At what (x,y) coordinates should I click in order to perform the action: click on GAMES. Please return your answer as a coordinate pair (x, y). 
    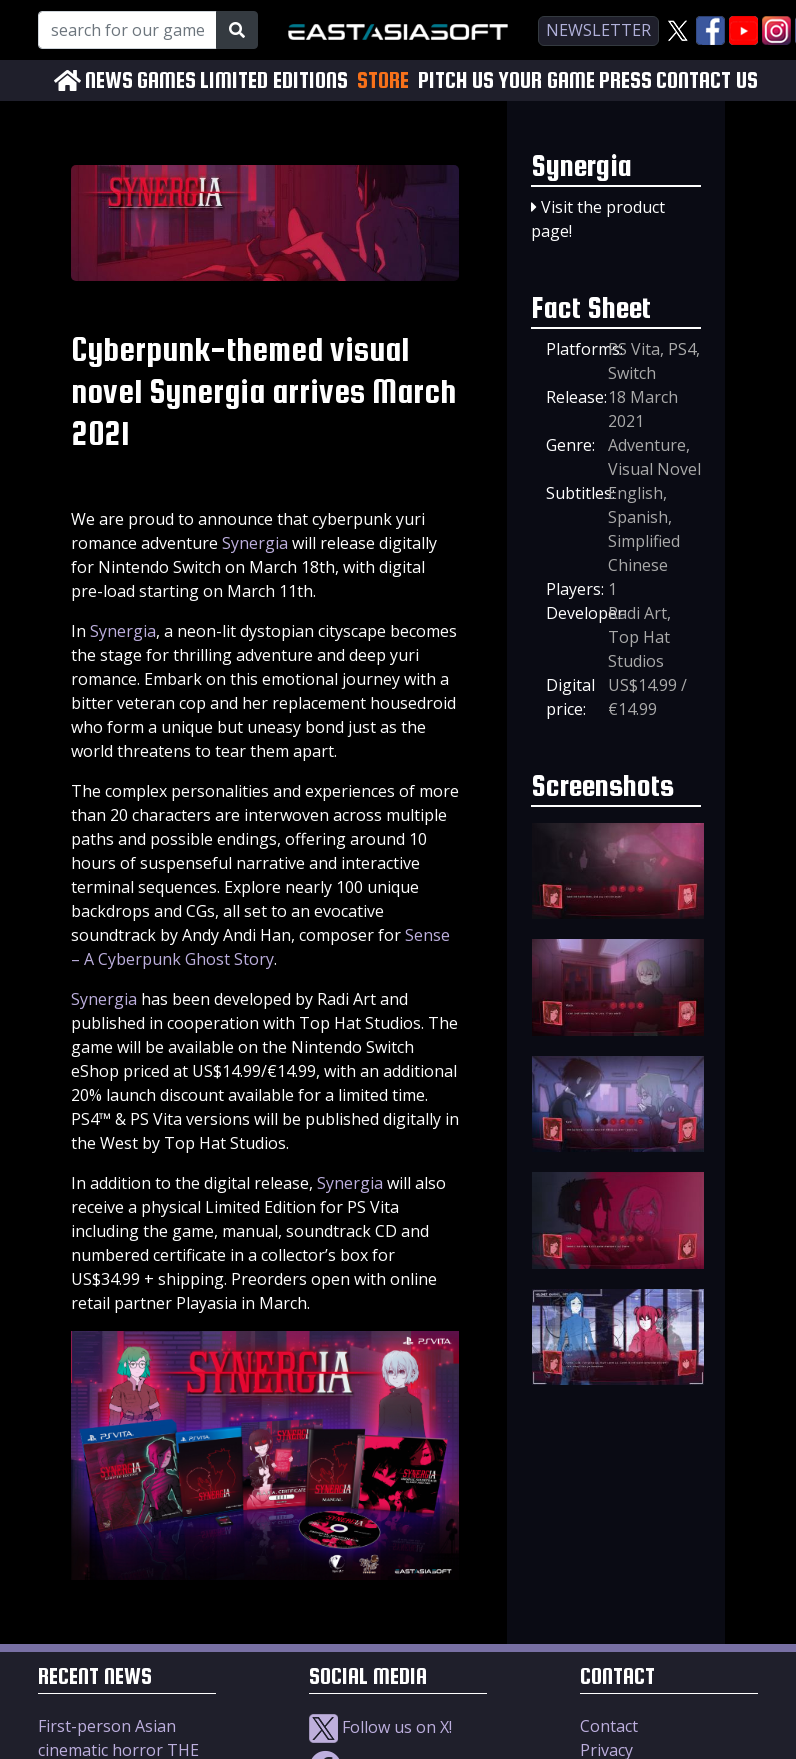
    Looking at the image, I should click on (166, 80).